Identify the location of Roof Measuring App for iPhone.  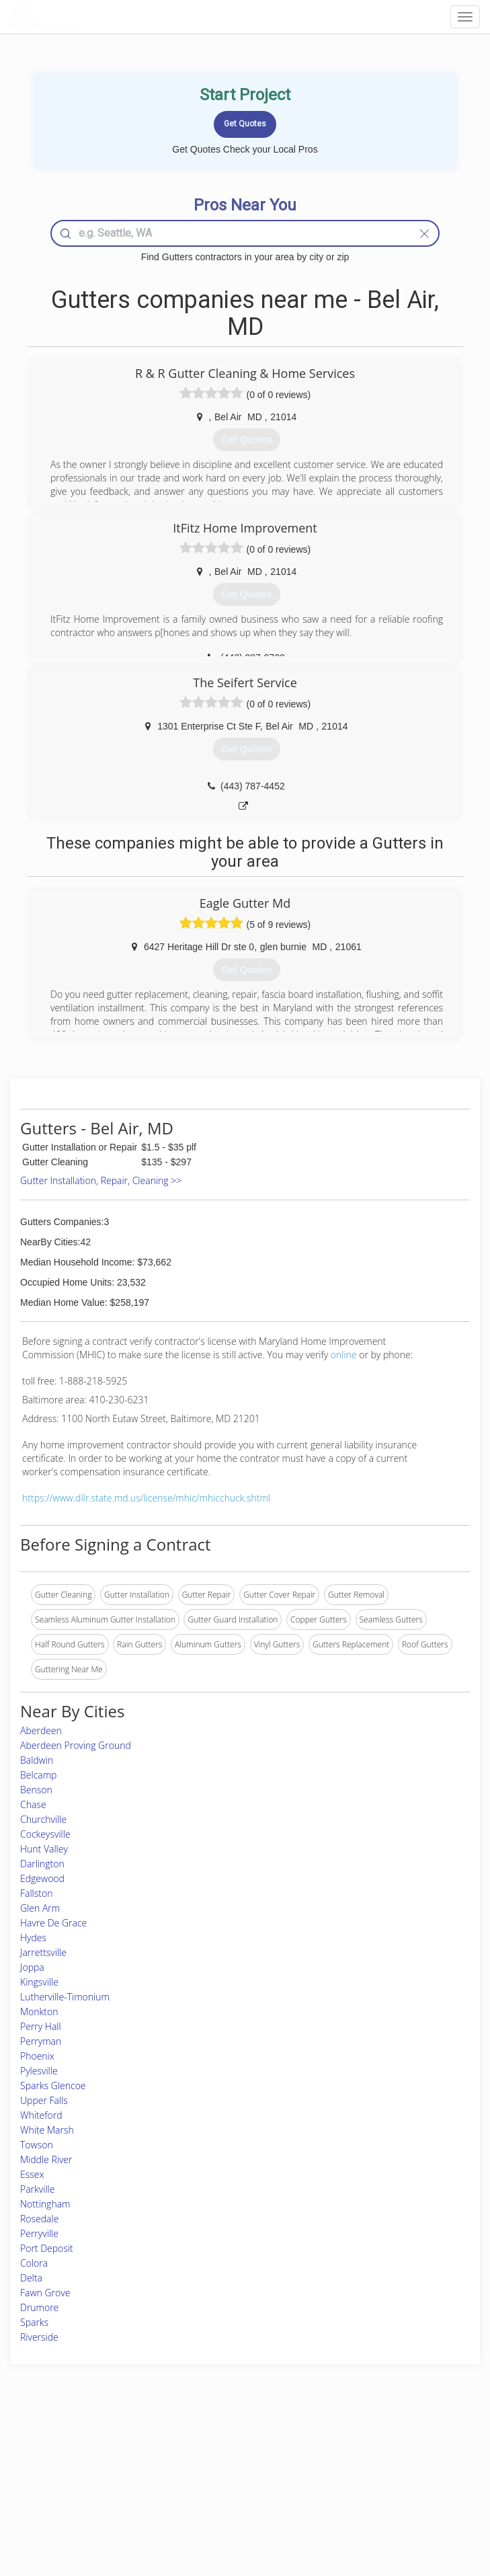
(233, 2495).